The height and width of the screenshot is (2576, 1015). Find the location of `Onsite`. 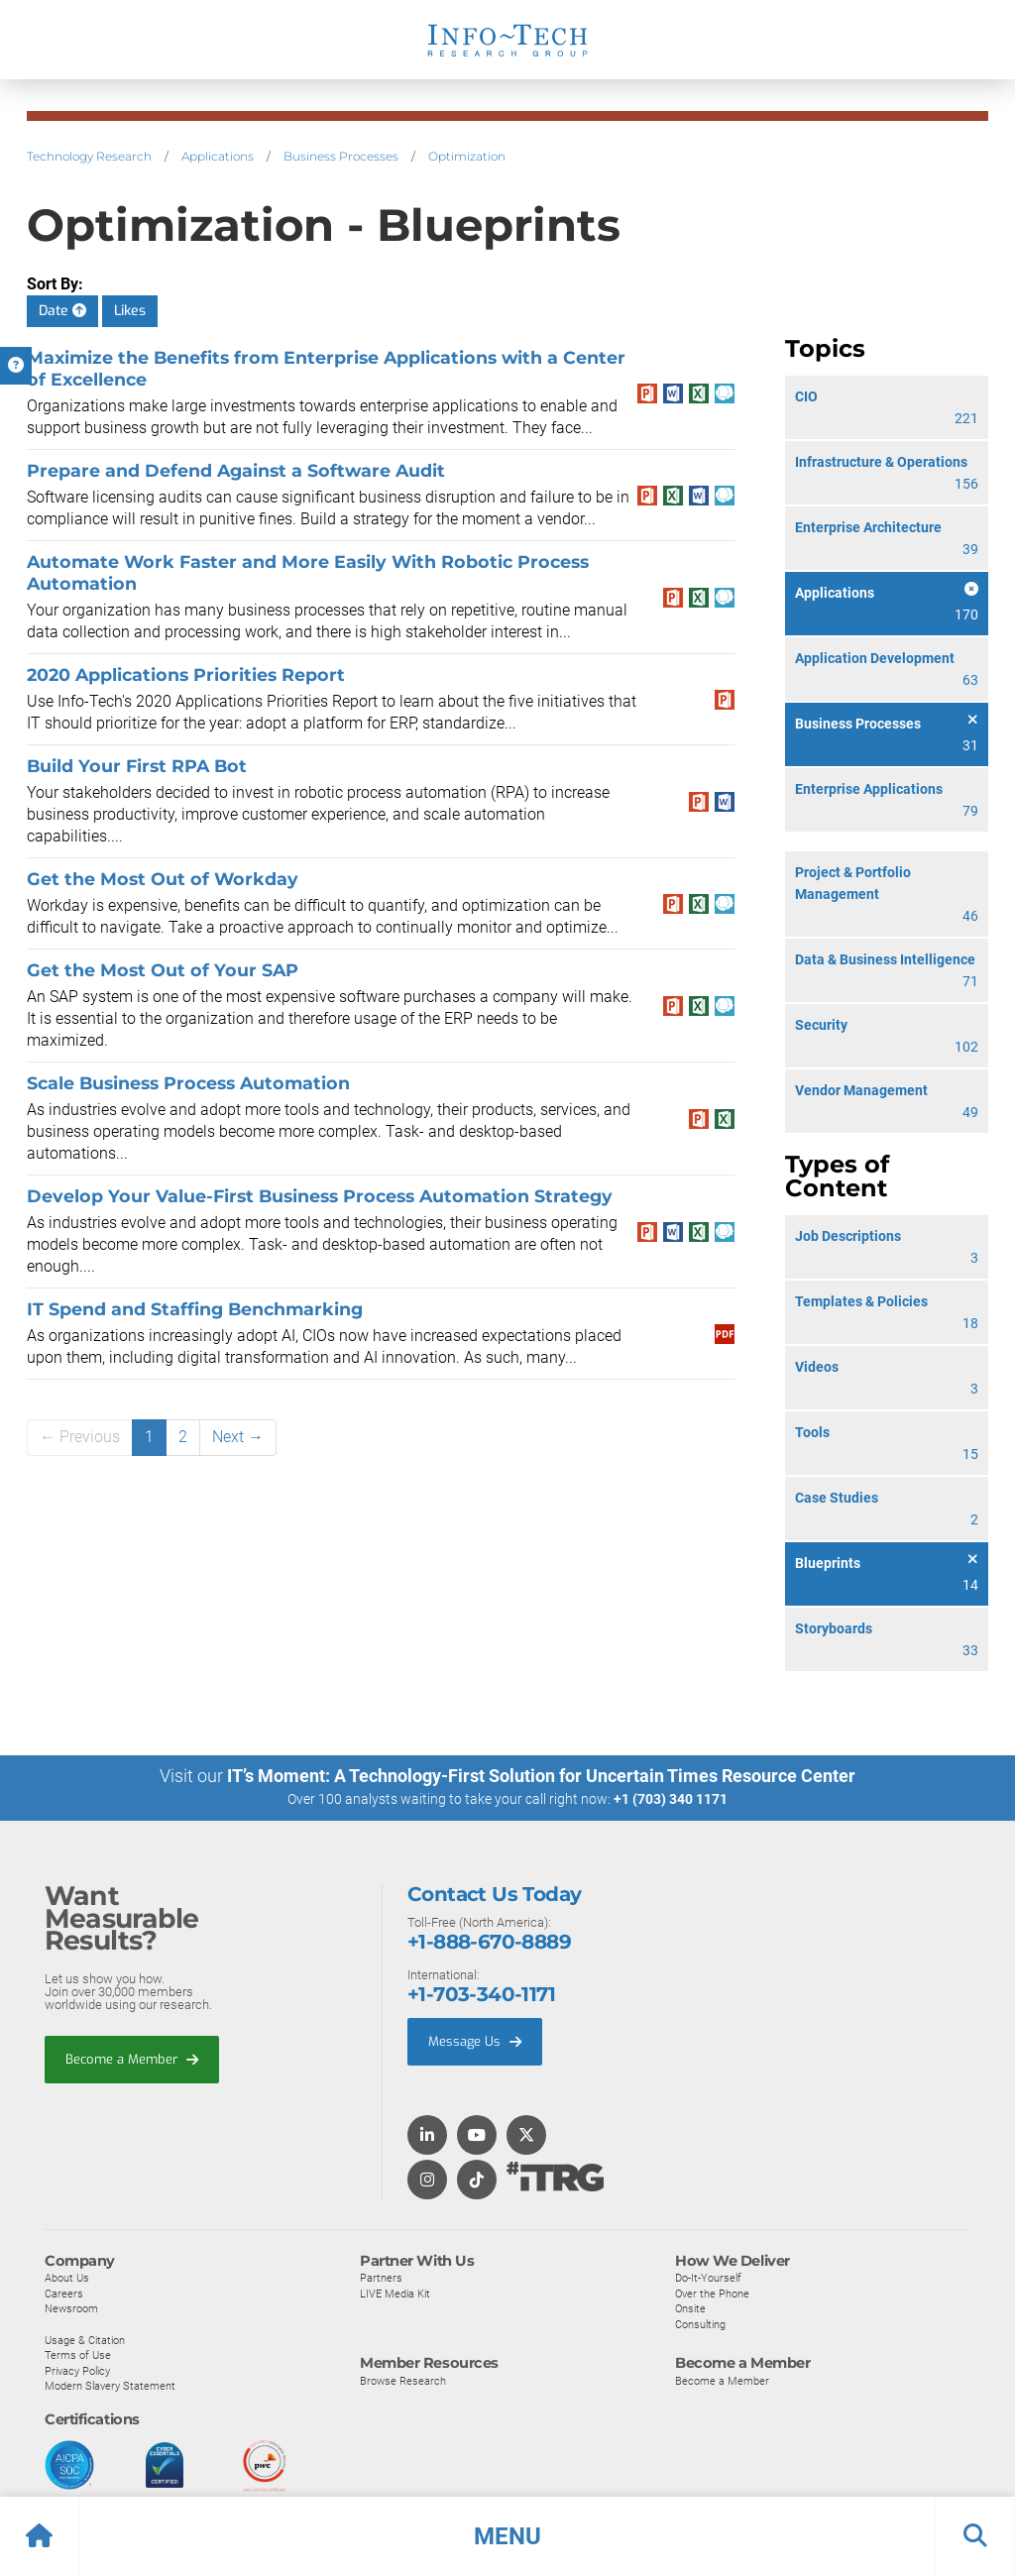

Onsite is located at coordinates (690, 2308).